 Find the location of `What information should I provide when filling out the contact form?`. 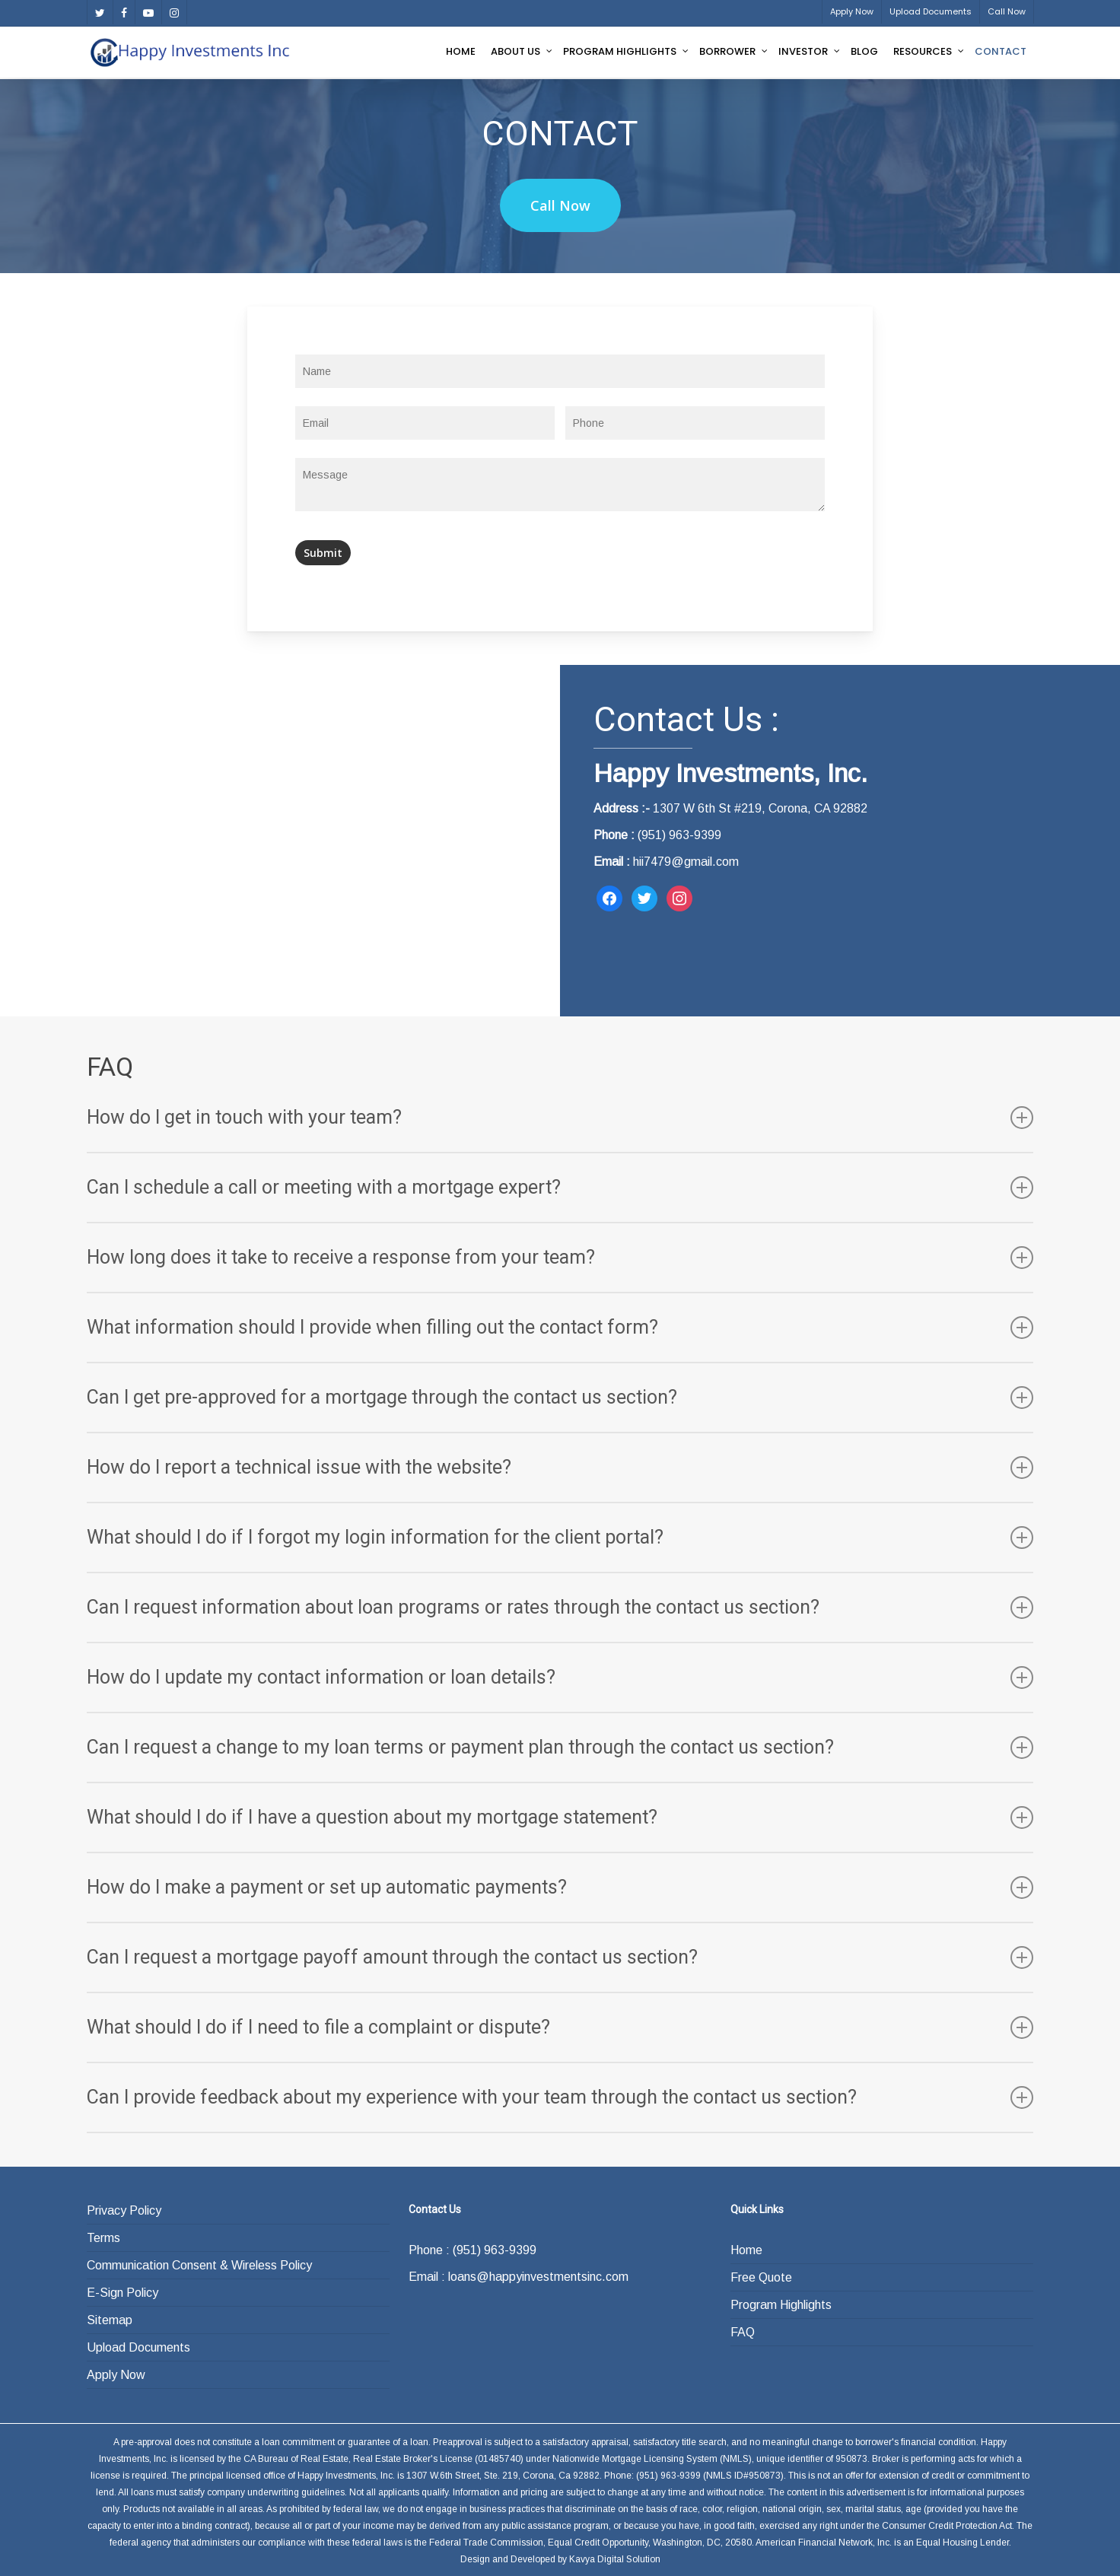

What information should I provide when filling out the contact form? is located at coordinates (560, 1327).